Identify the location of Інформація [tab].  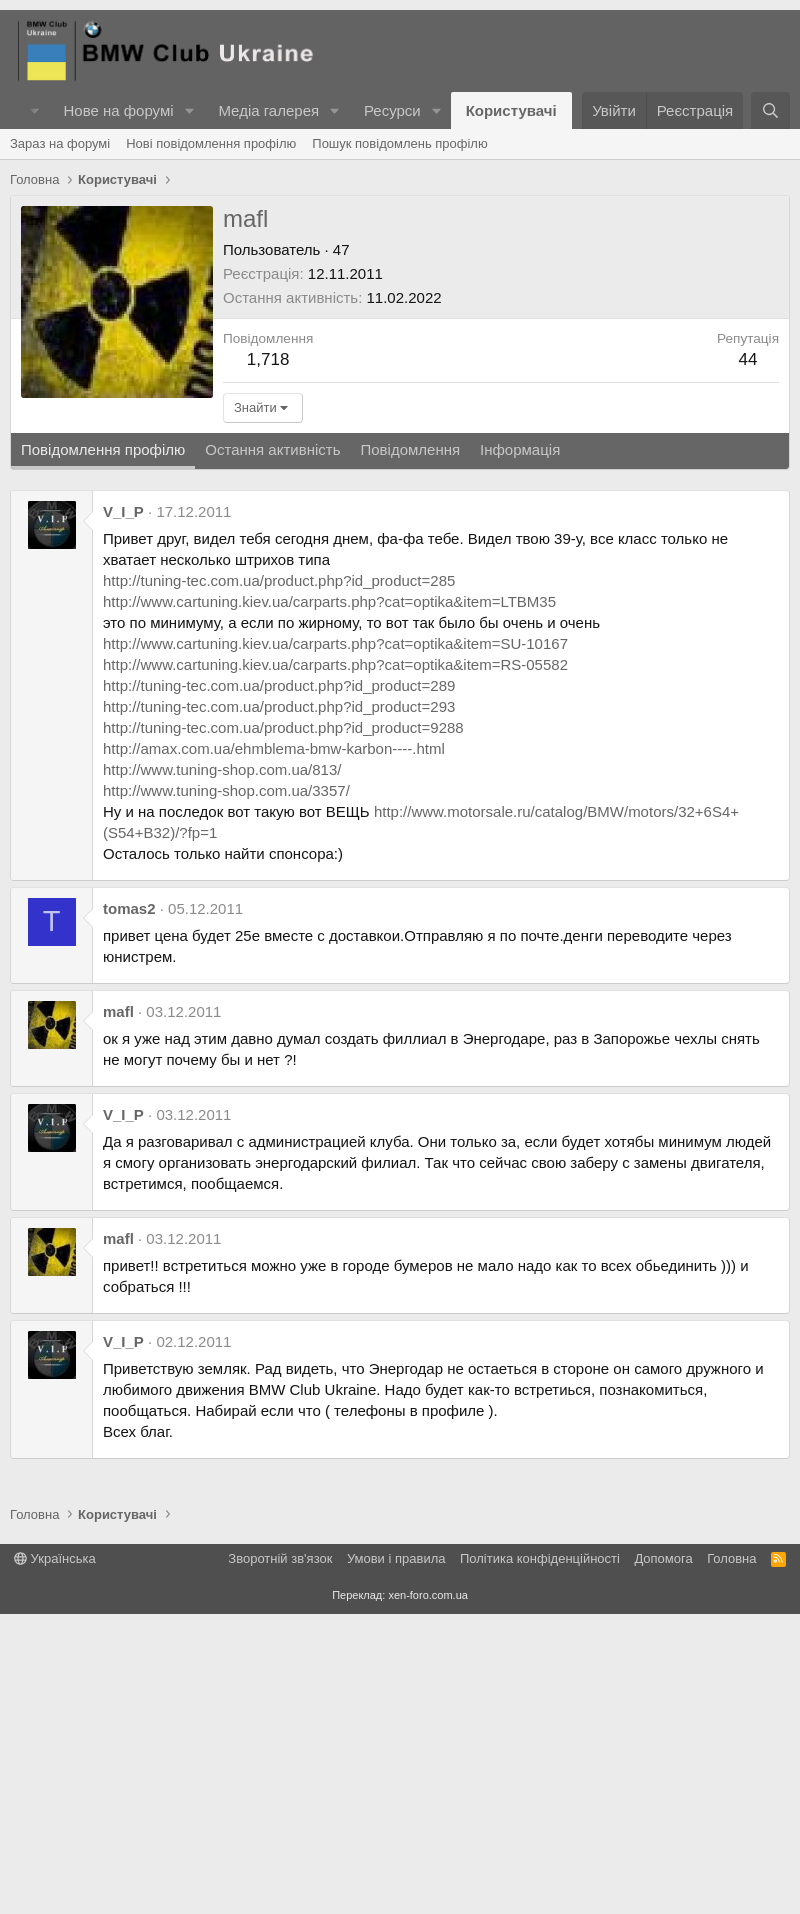
(520, 749).